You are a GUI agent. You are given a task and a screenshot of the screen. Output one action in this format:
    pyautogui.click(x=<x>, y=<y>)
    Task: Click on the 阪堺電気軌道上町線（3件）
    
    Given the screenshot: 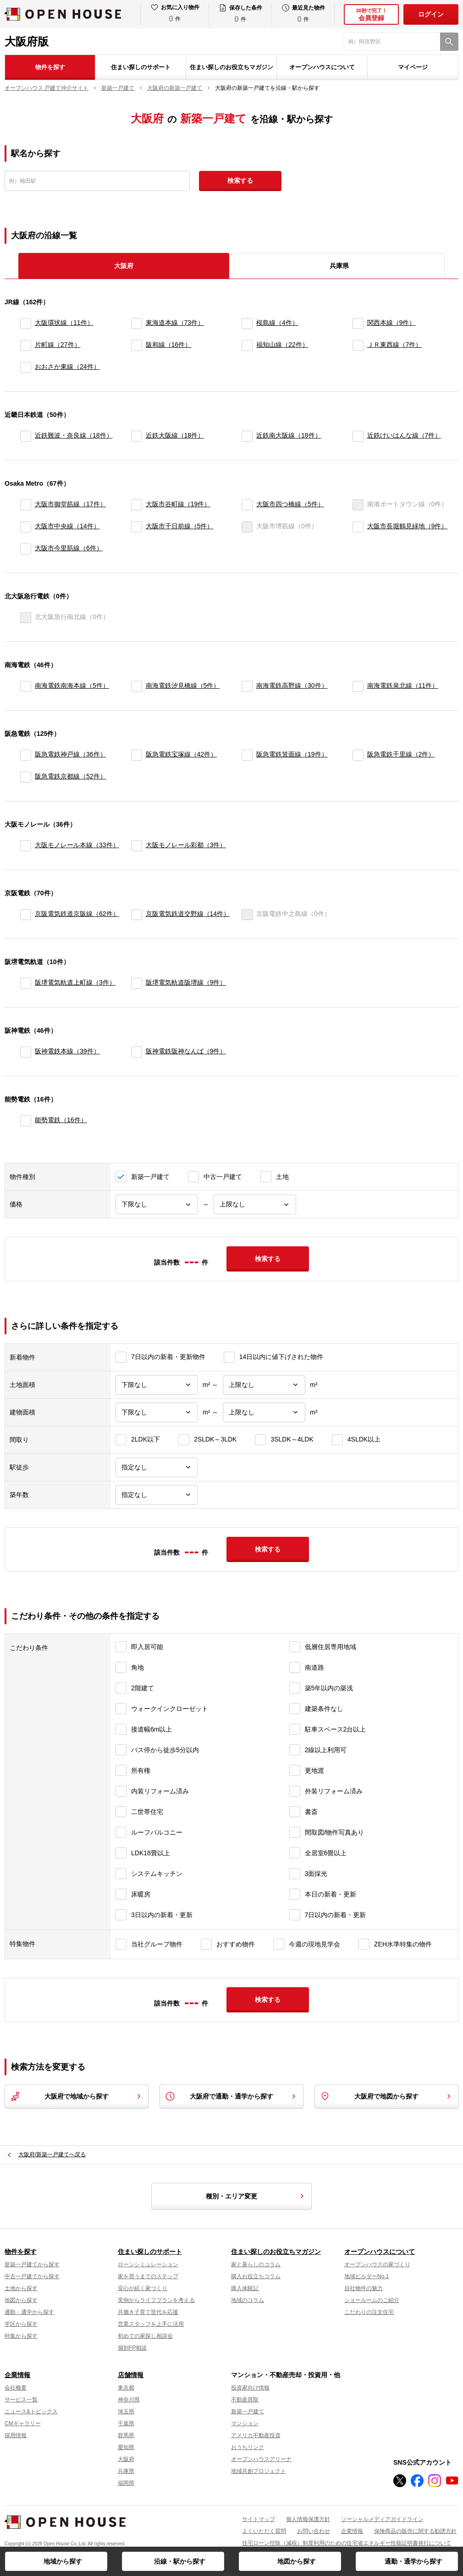 What is the action you would take?
    pyautogui.click(x=75, y=982)
    